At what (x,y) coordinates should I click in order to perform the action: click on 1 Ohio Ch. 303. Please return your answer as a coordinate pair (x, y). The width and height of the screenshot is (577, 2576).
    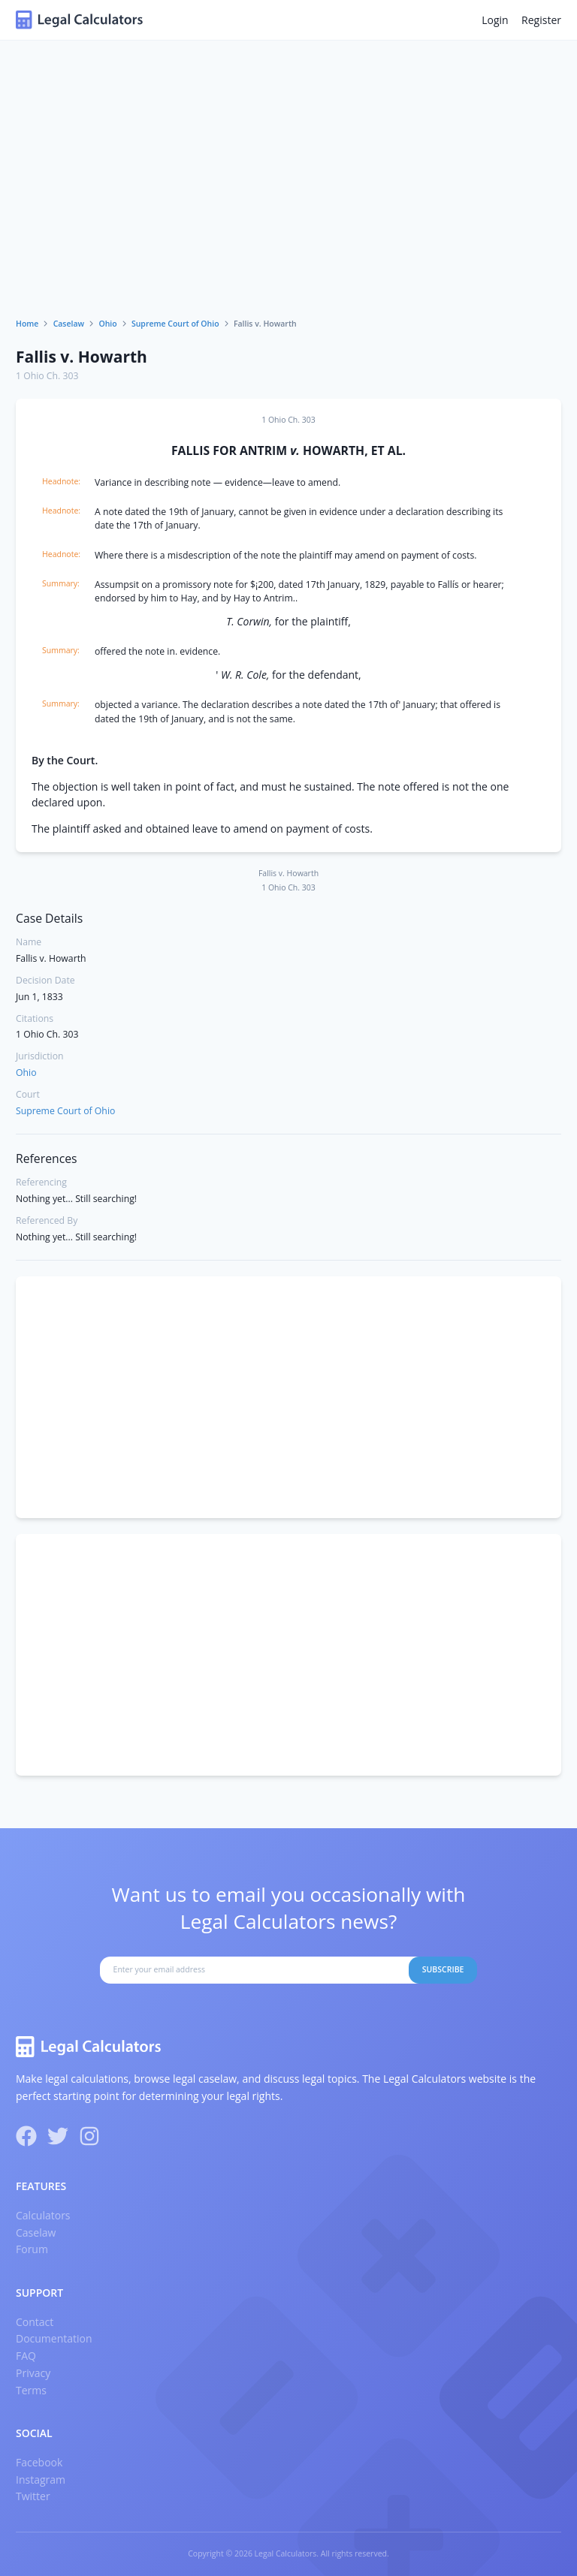
    Looking at the image, I should click on (47, 375).